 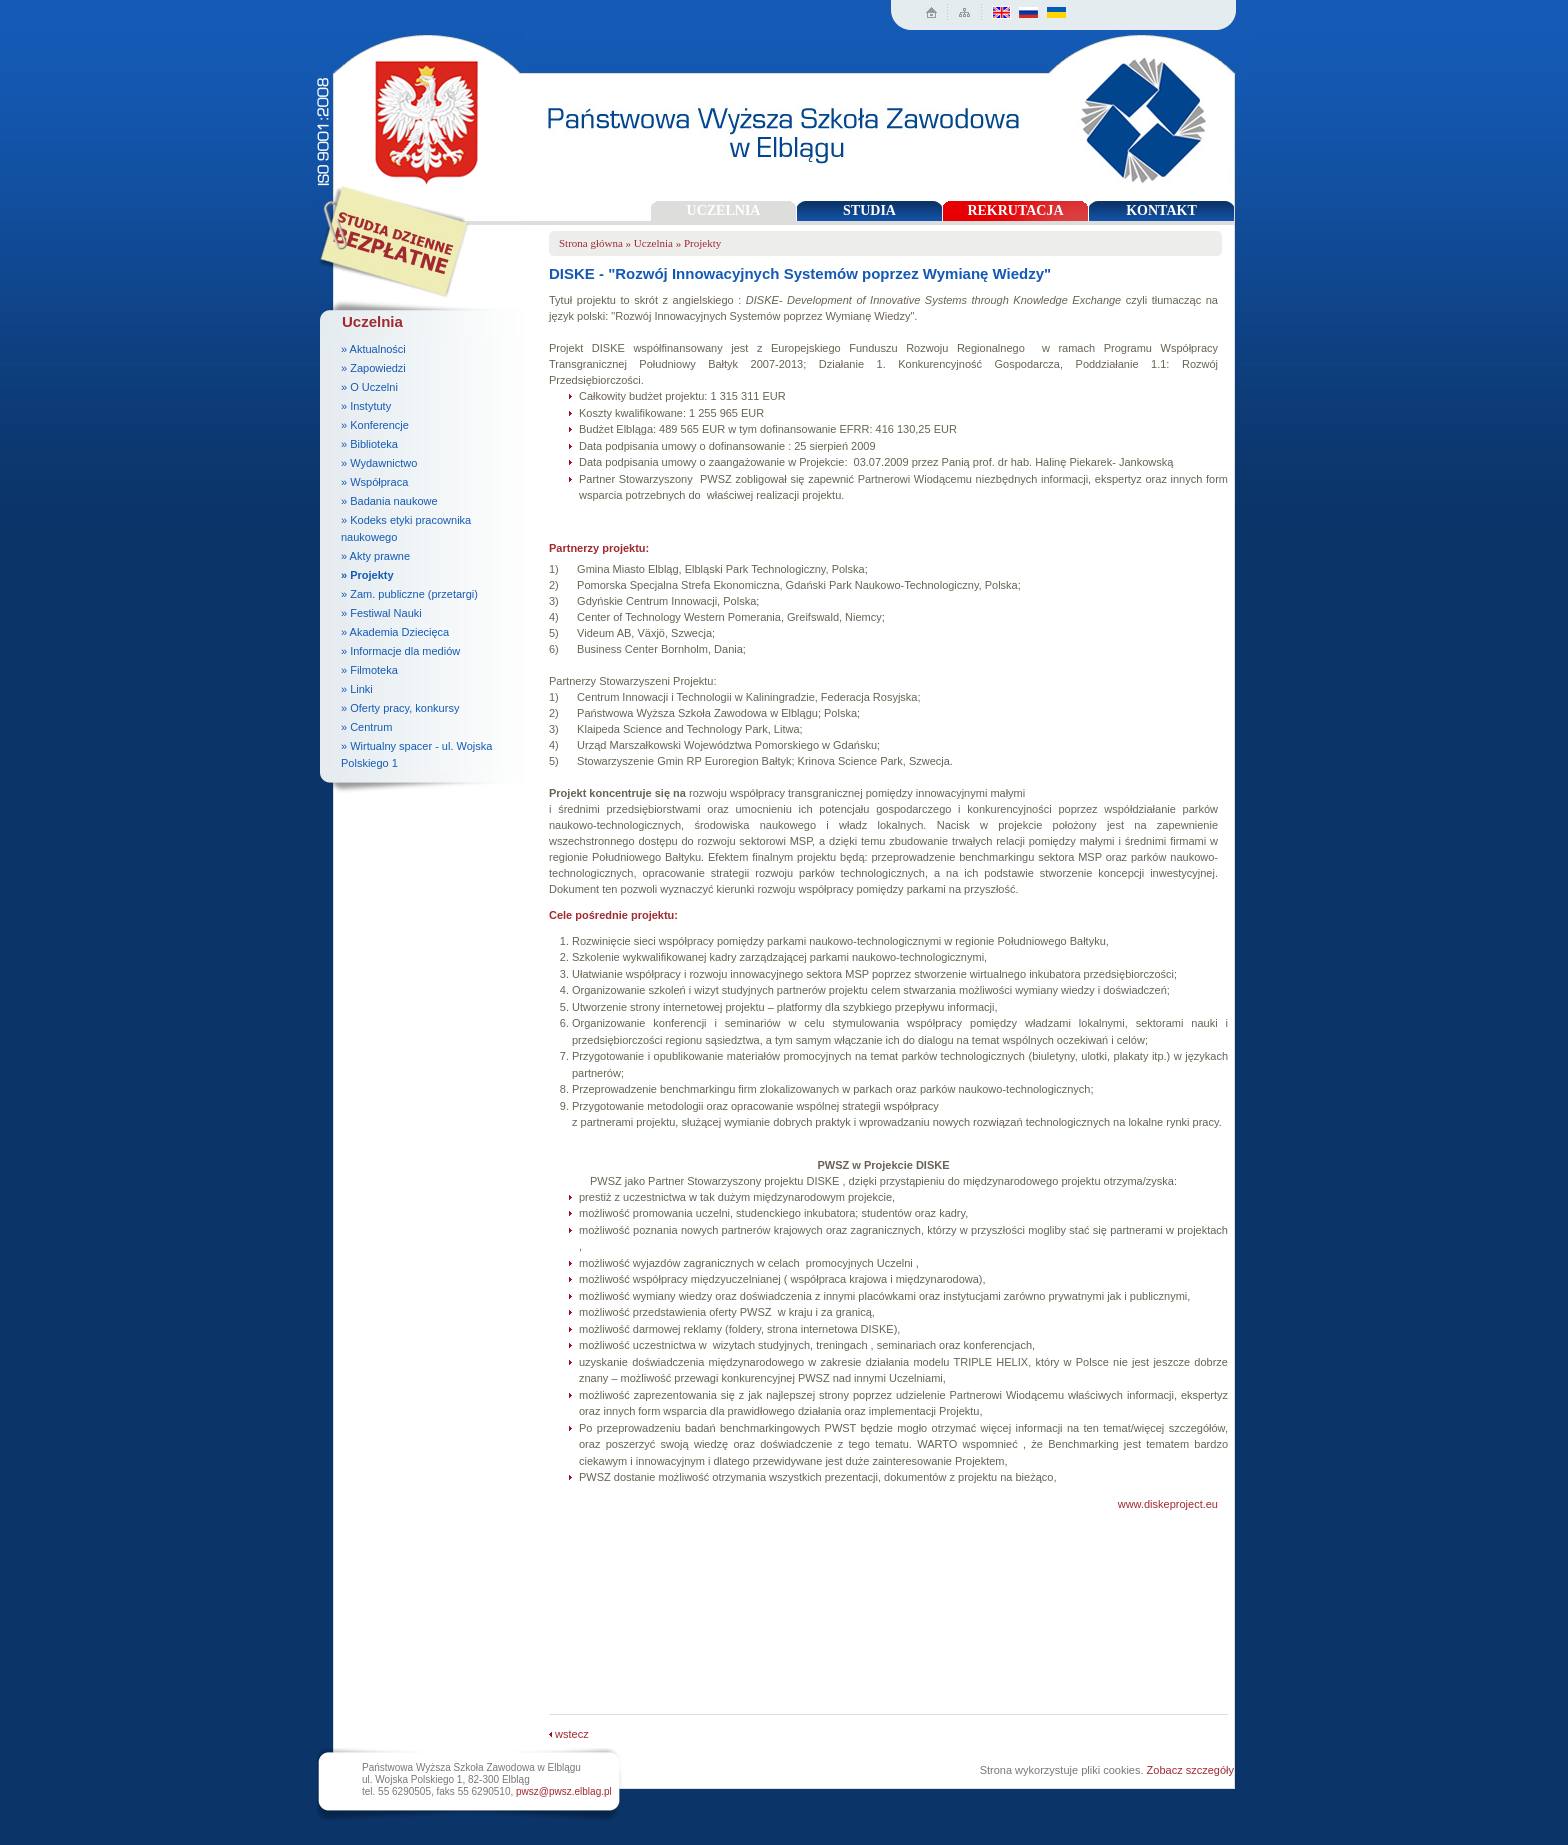 What do you see at coordinates (373, 349) in the screenshot?
I see `» Aktualności` at bounding box center [373, 349].